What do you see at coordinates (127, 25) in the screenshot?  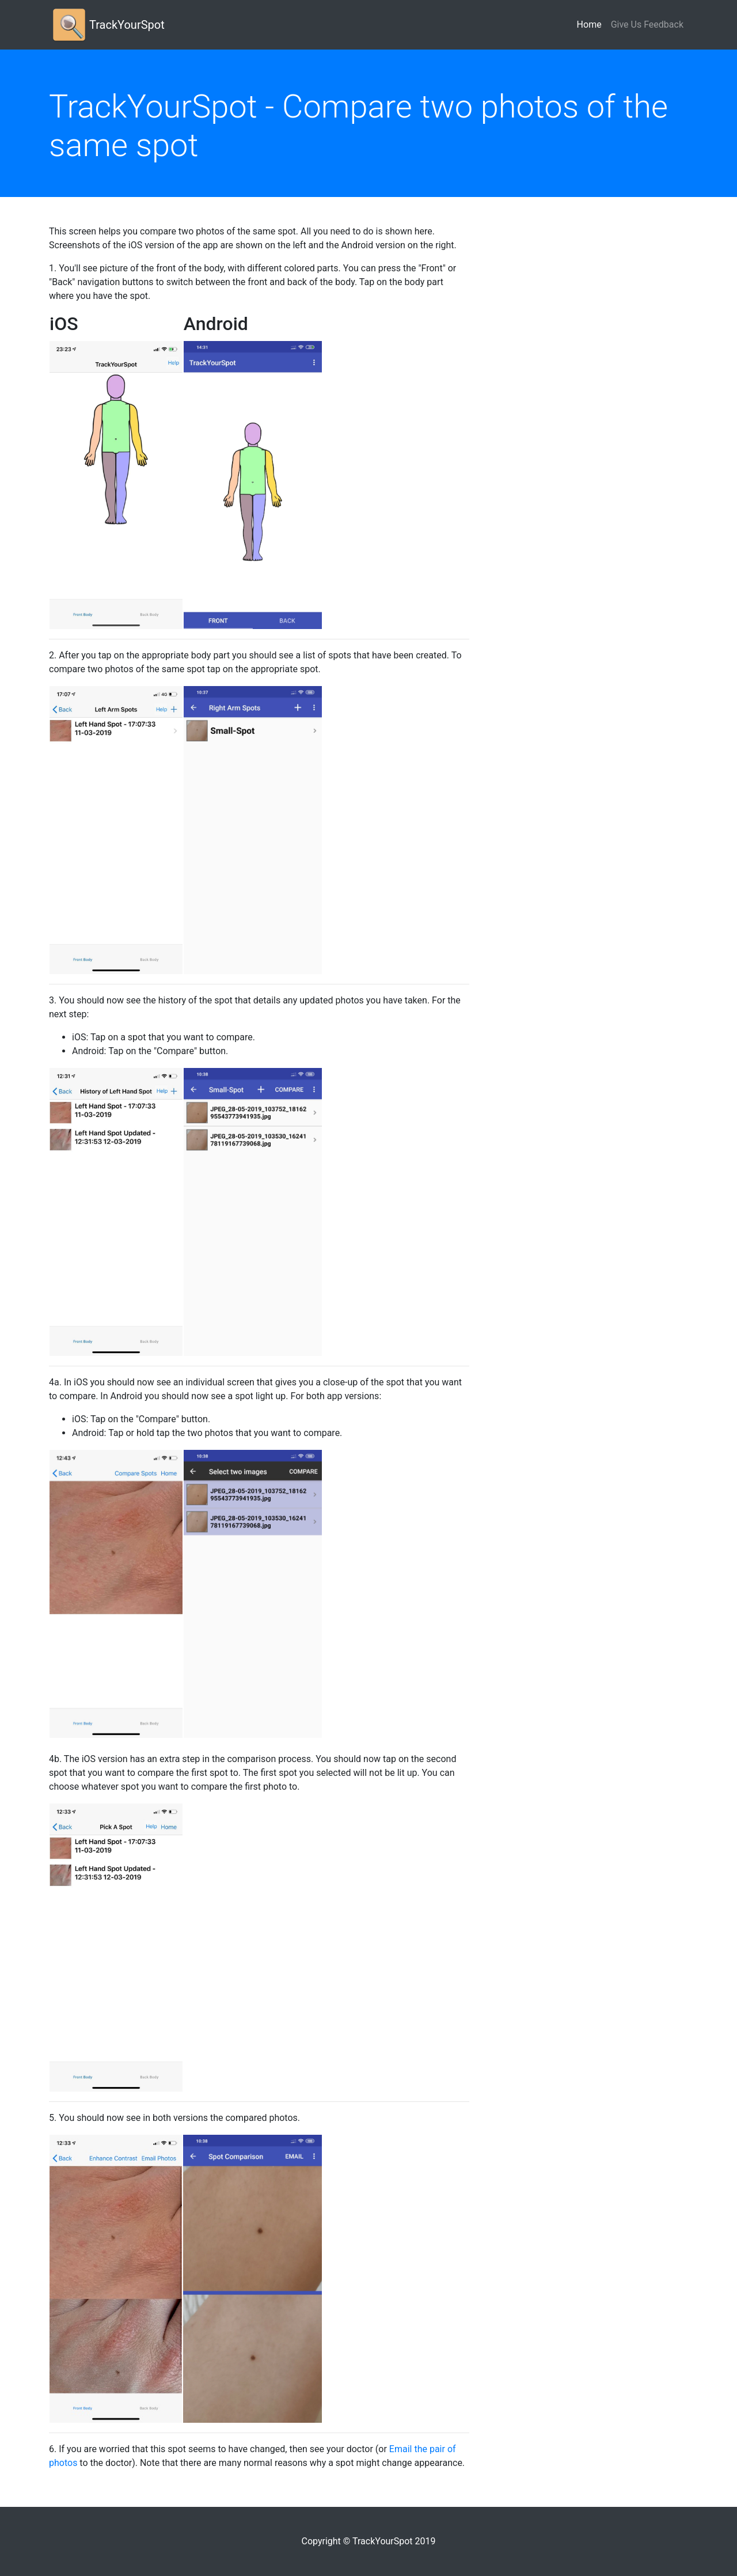 I see `TrackYourSpot` at bounding box center [127, 25].